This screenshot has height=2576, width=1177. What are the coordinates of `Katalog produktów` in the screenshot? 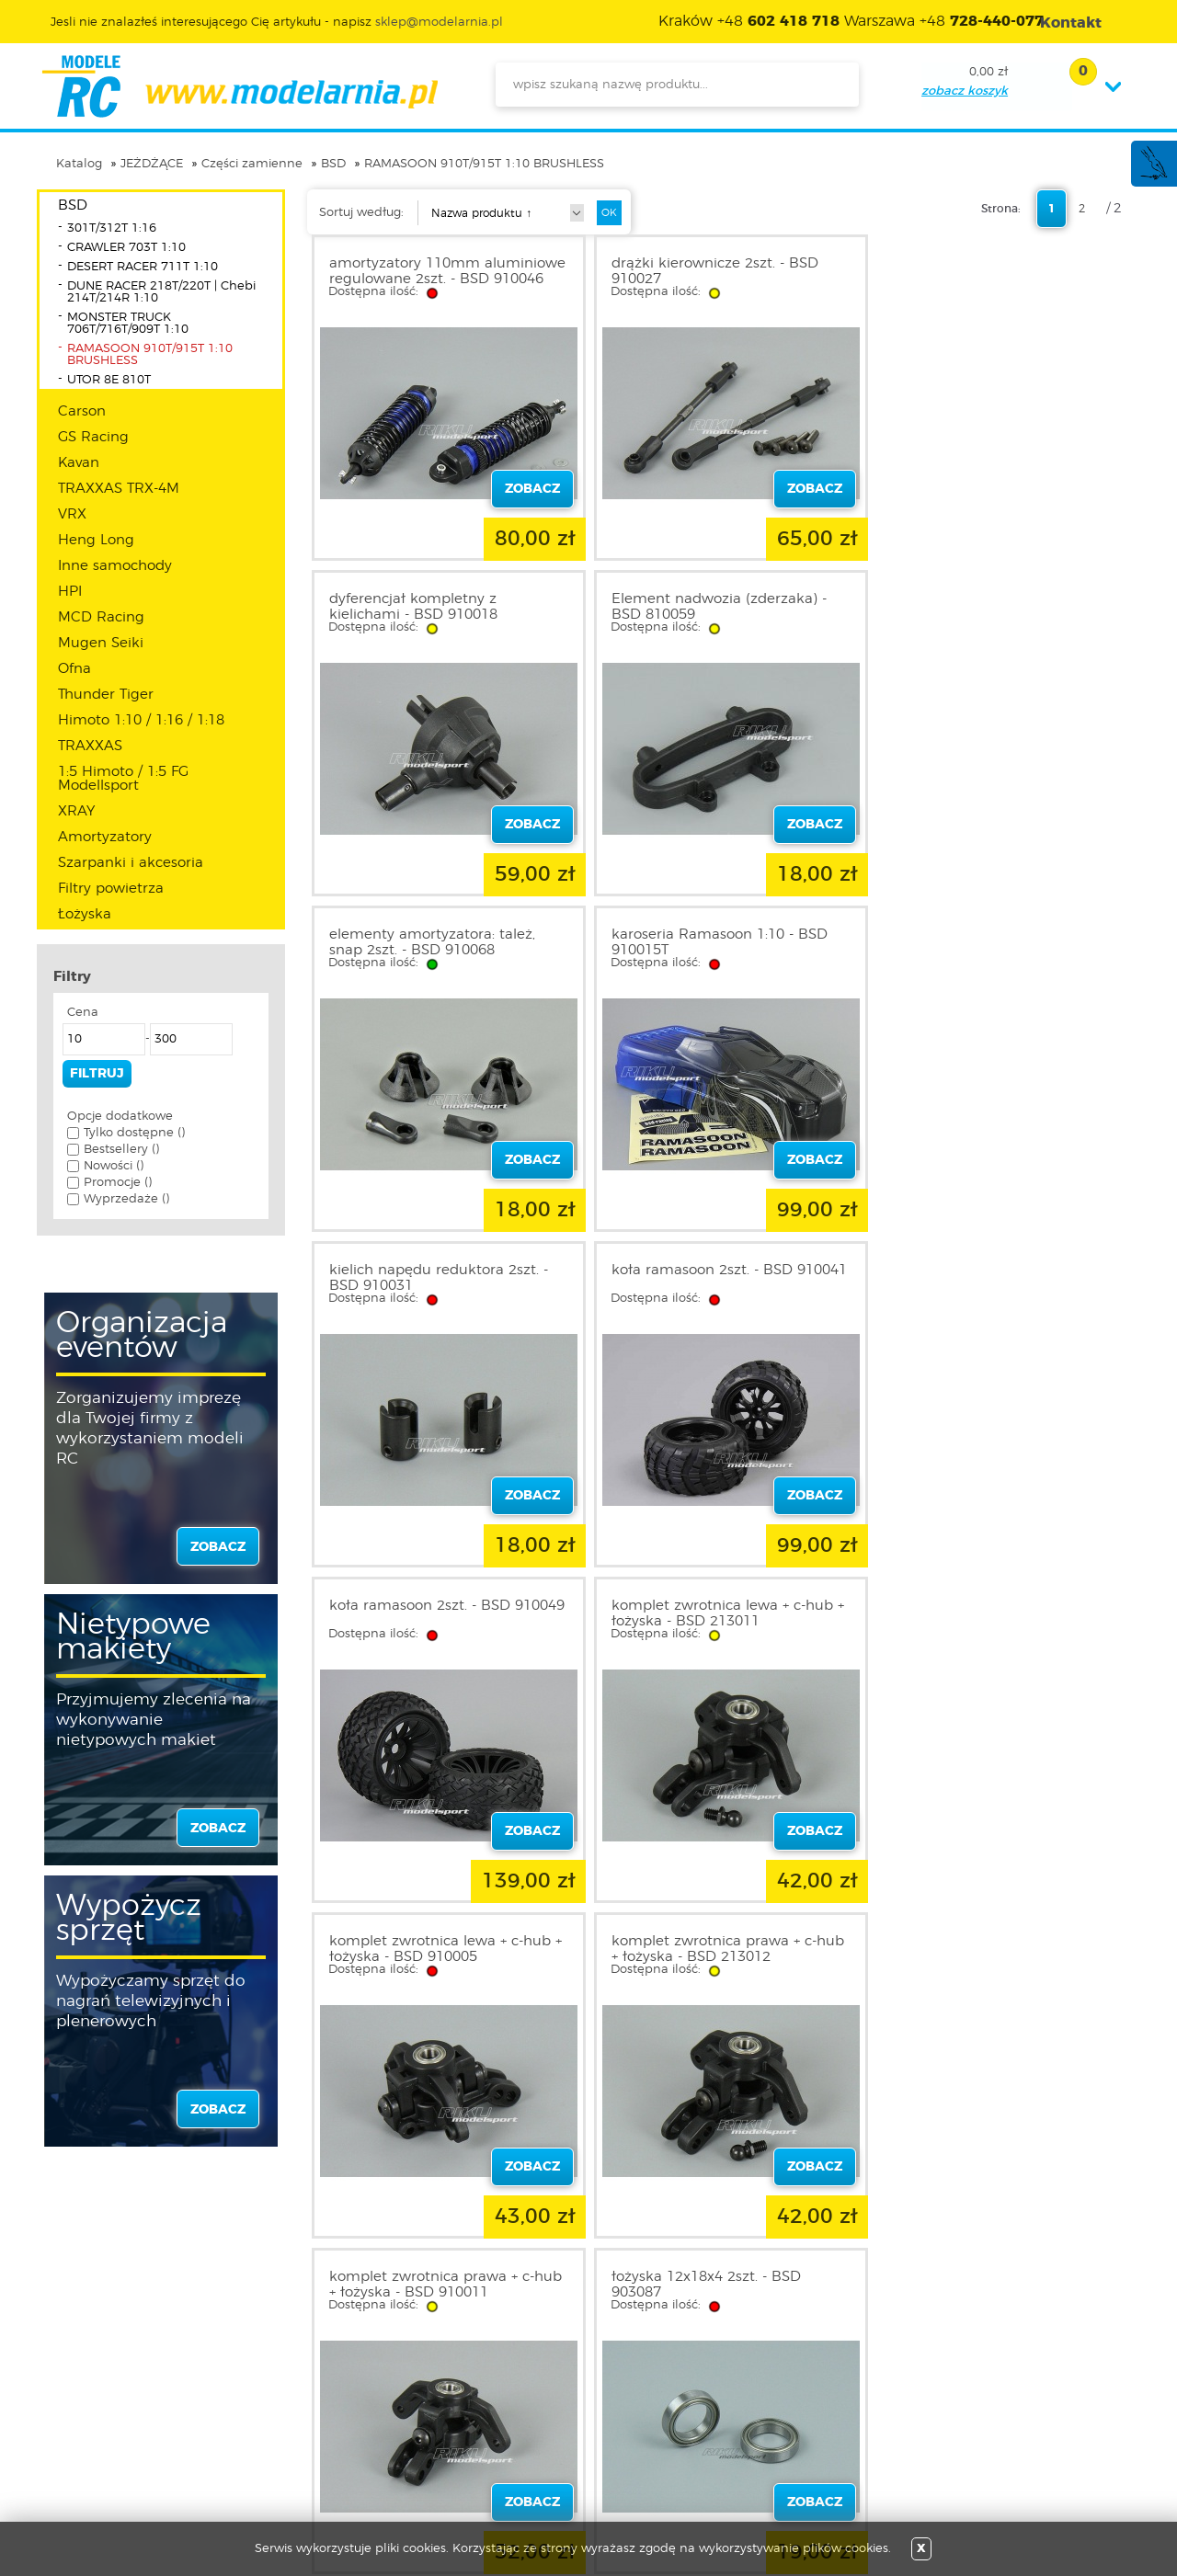 It's located at (535, 2400).